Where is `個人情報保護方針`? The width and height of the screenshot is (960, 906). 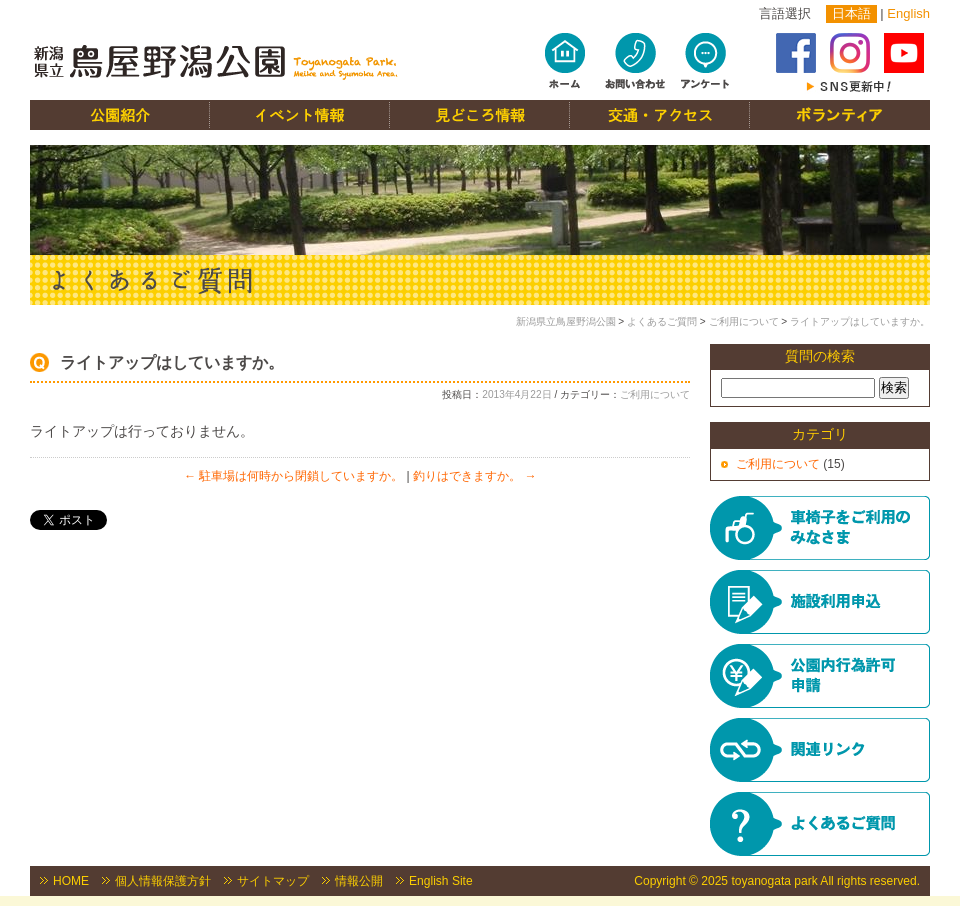
個人情報保護方針 is located at coordinates (163, 881).